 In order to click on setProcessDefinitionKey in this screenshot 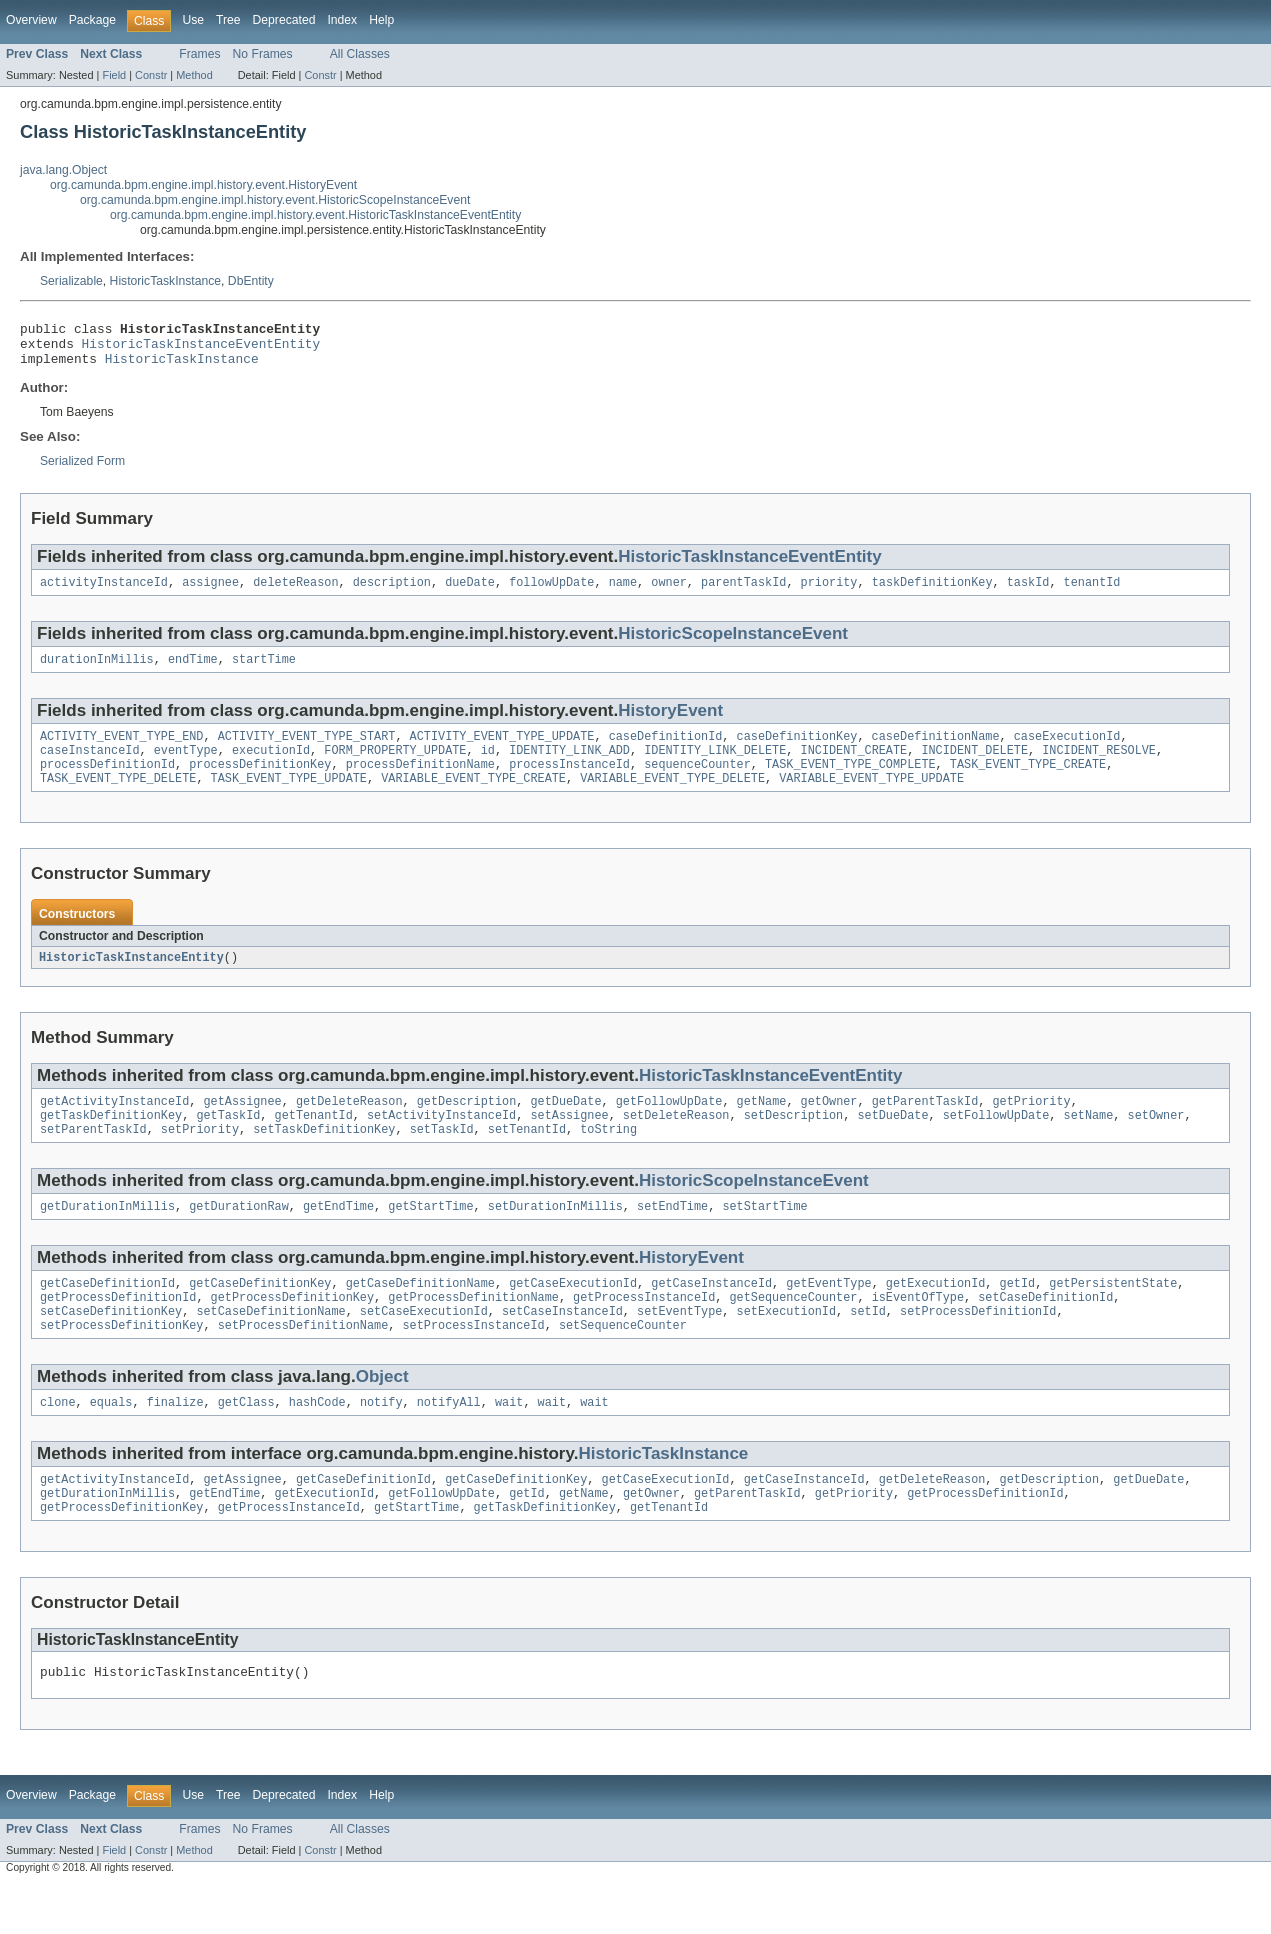, I will do `click(121, 1363)`.